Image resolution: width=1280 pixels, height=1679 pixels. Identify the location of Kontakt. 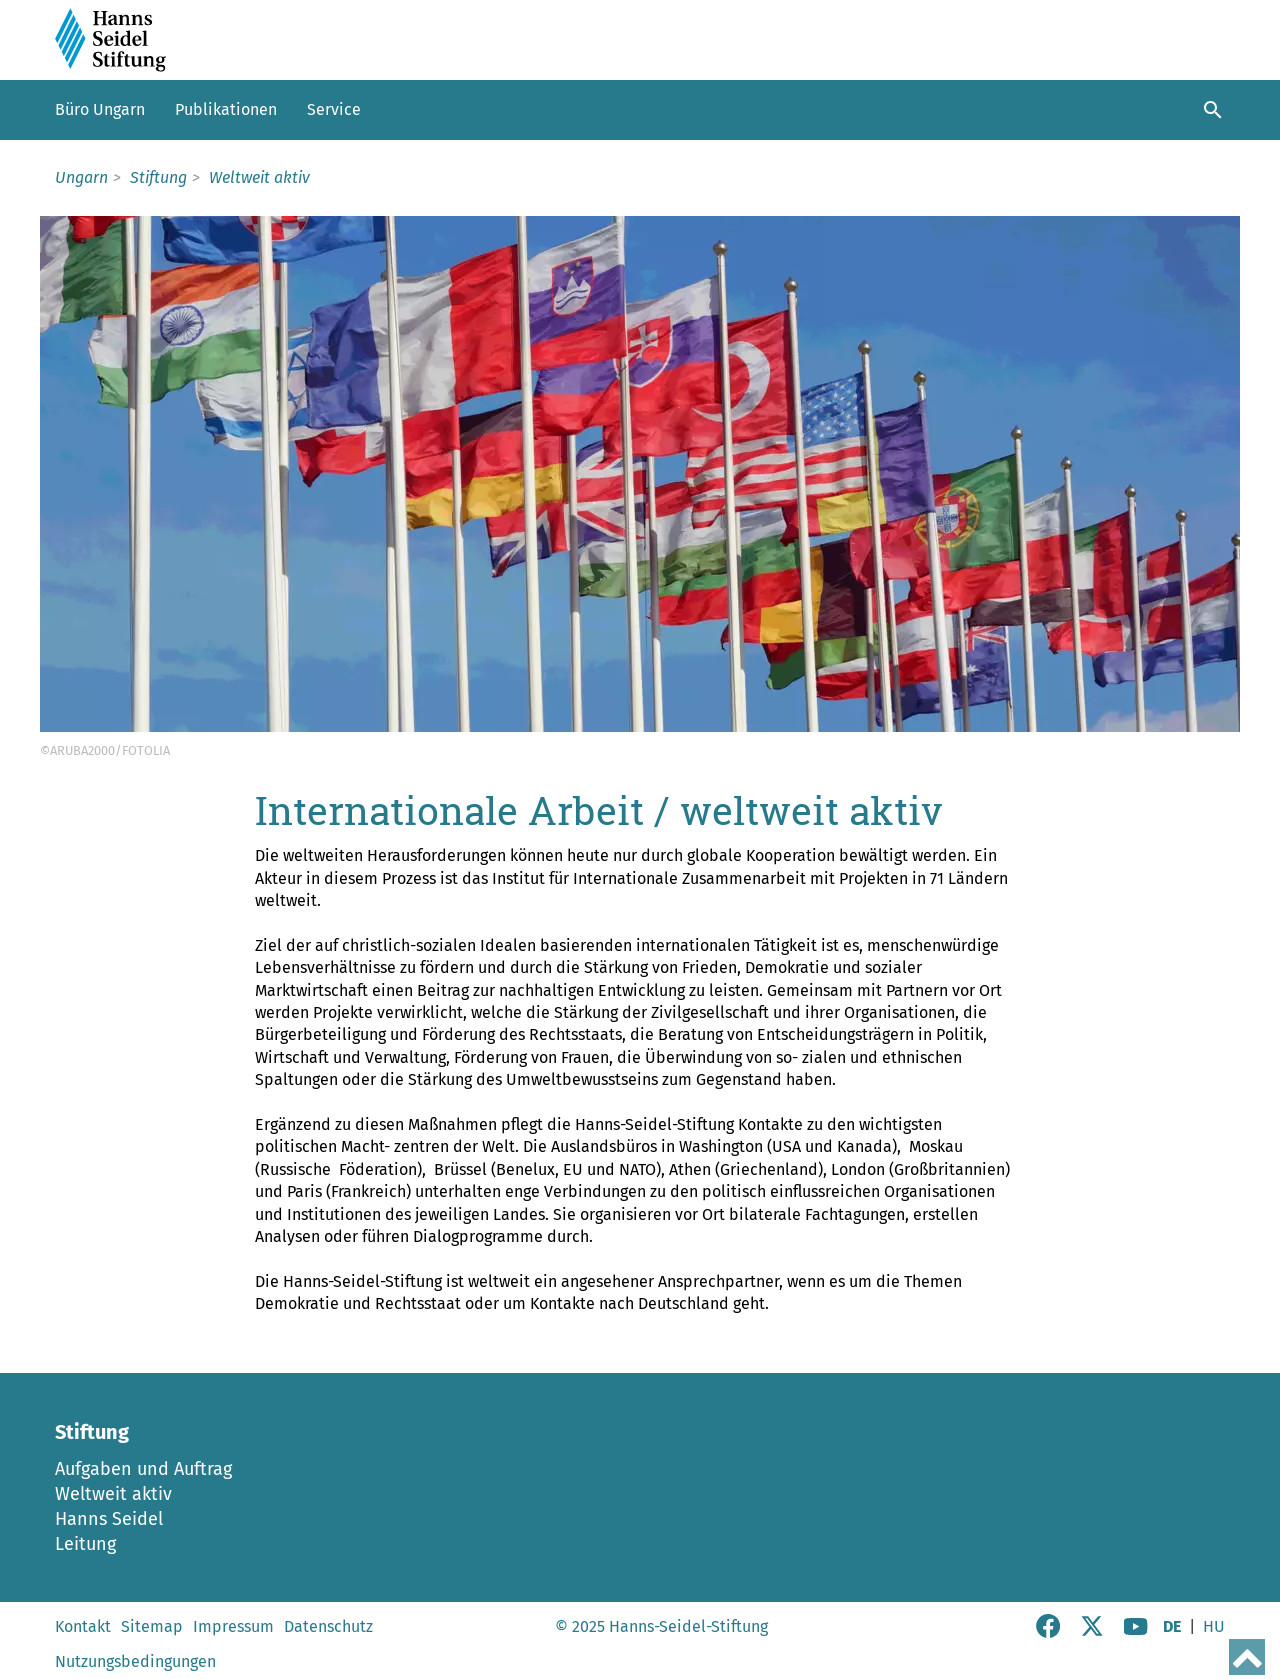
(83, 1626).